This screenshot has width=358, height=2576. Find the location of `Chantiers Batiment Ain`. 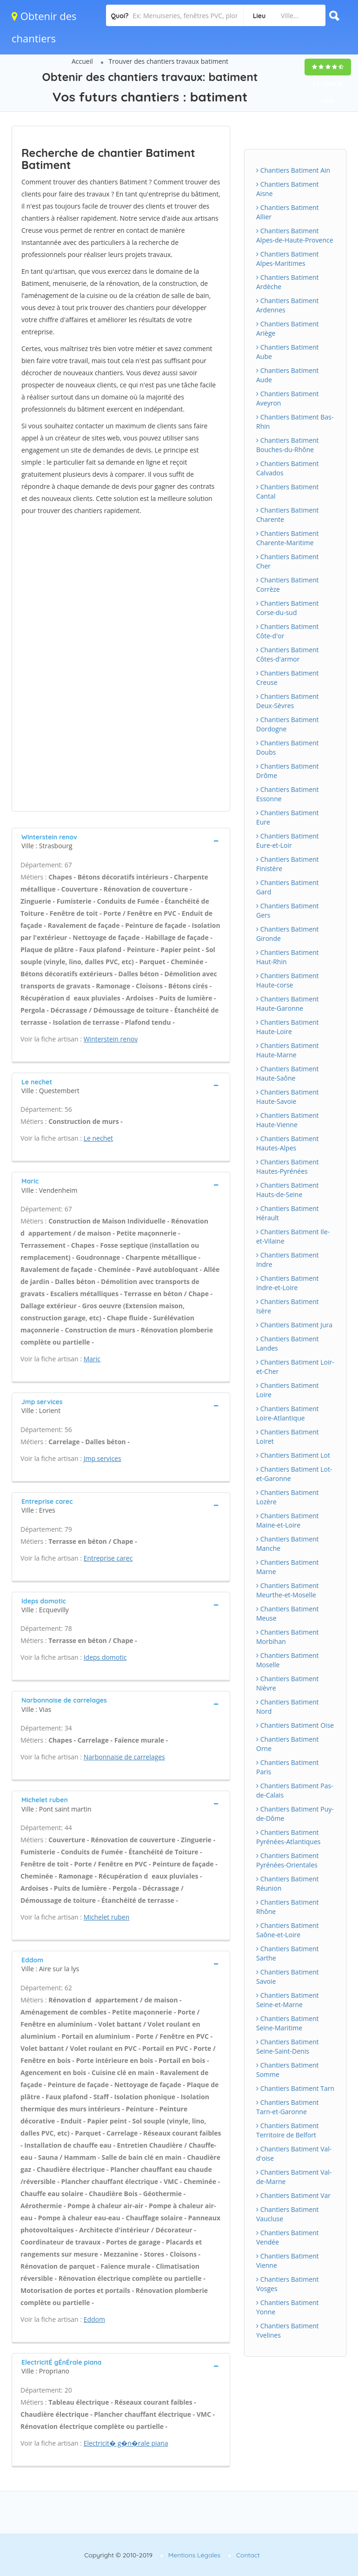

Chantiers Batiment Ain is located at coordinates (293, 170).